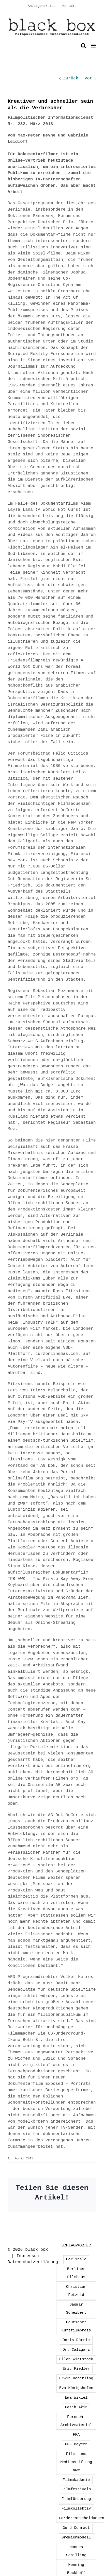 This screenshot has width=104, height=2576. I want to click on Filmakademie [Filmakademie (2 Einträge)], so click(76, 2480).